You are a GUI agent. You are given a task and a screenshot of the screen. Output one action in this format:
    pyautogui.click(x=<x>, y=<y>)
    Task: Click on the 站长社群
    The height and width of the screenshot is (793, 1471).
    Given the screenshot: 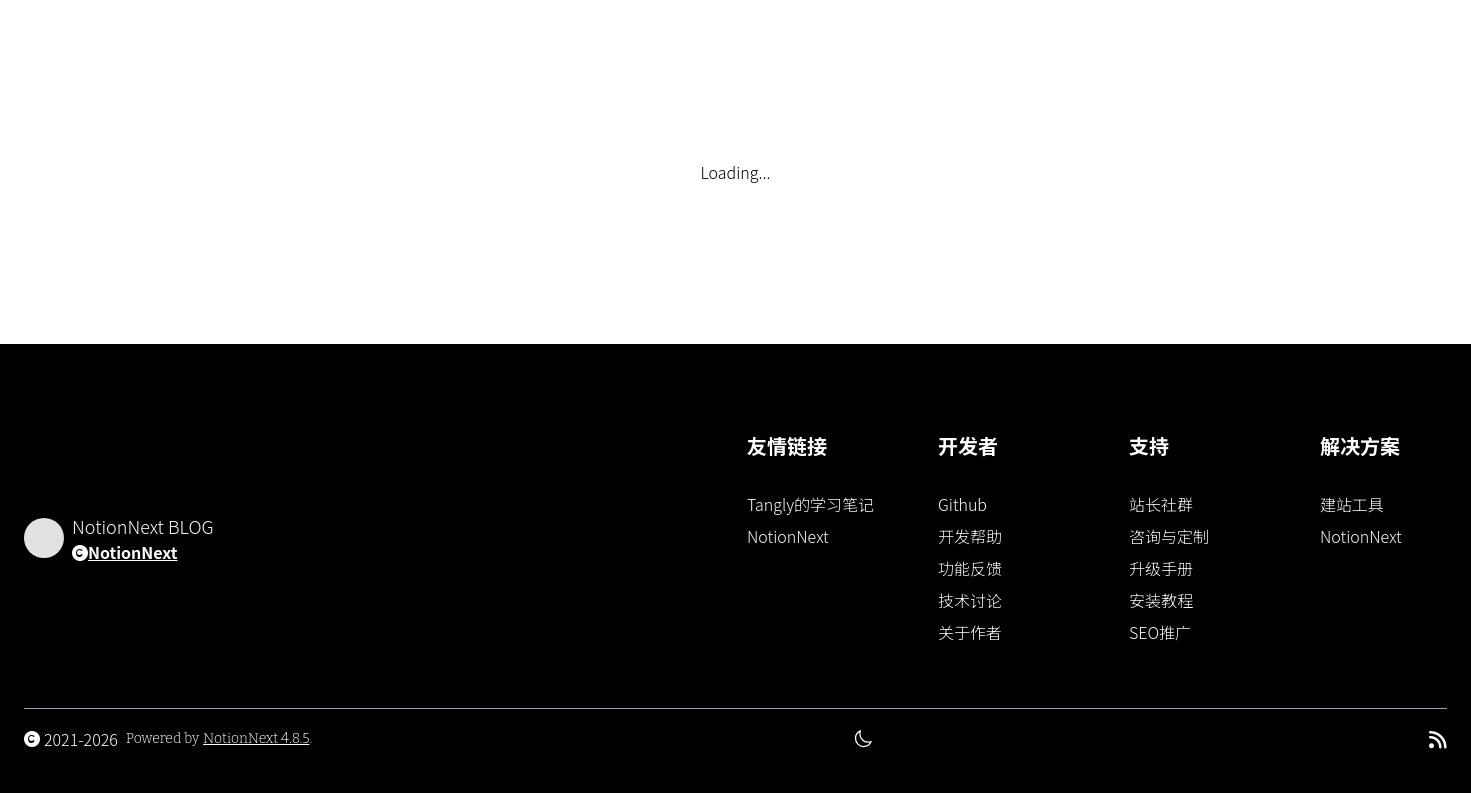 What is the action you would take?
    pyautogui.click(x=1161, y=504)
    